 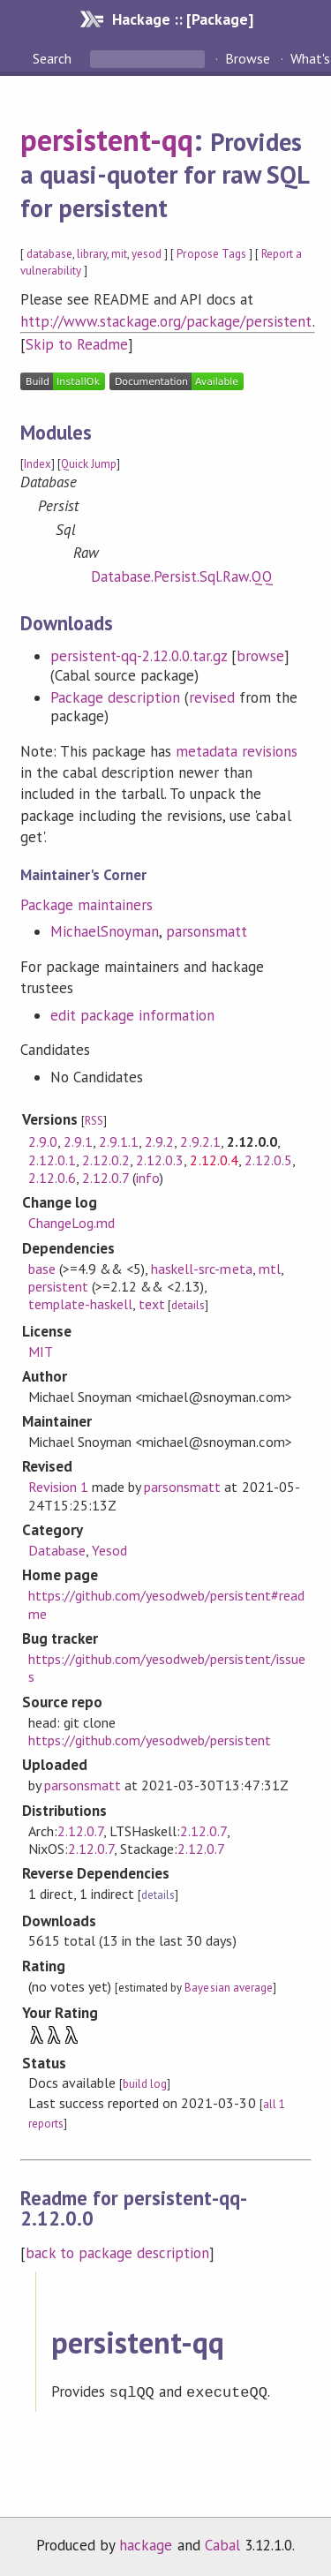 I want to click on MIT, so click(x=40, y=1351).